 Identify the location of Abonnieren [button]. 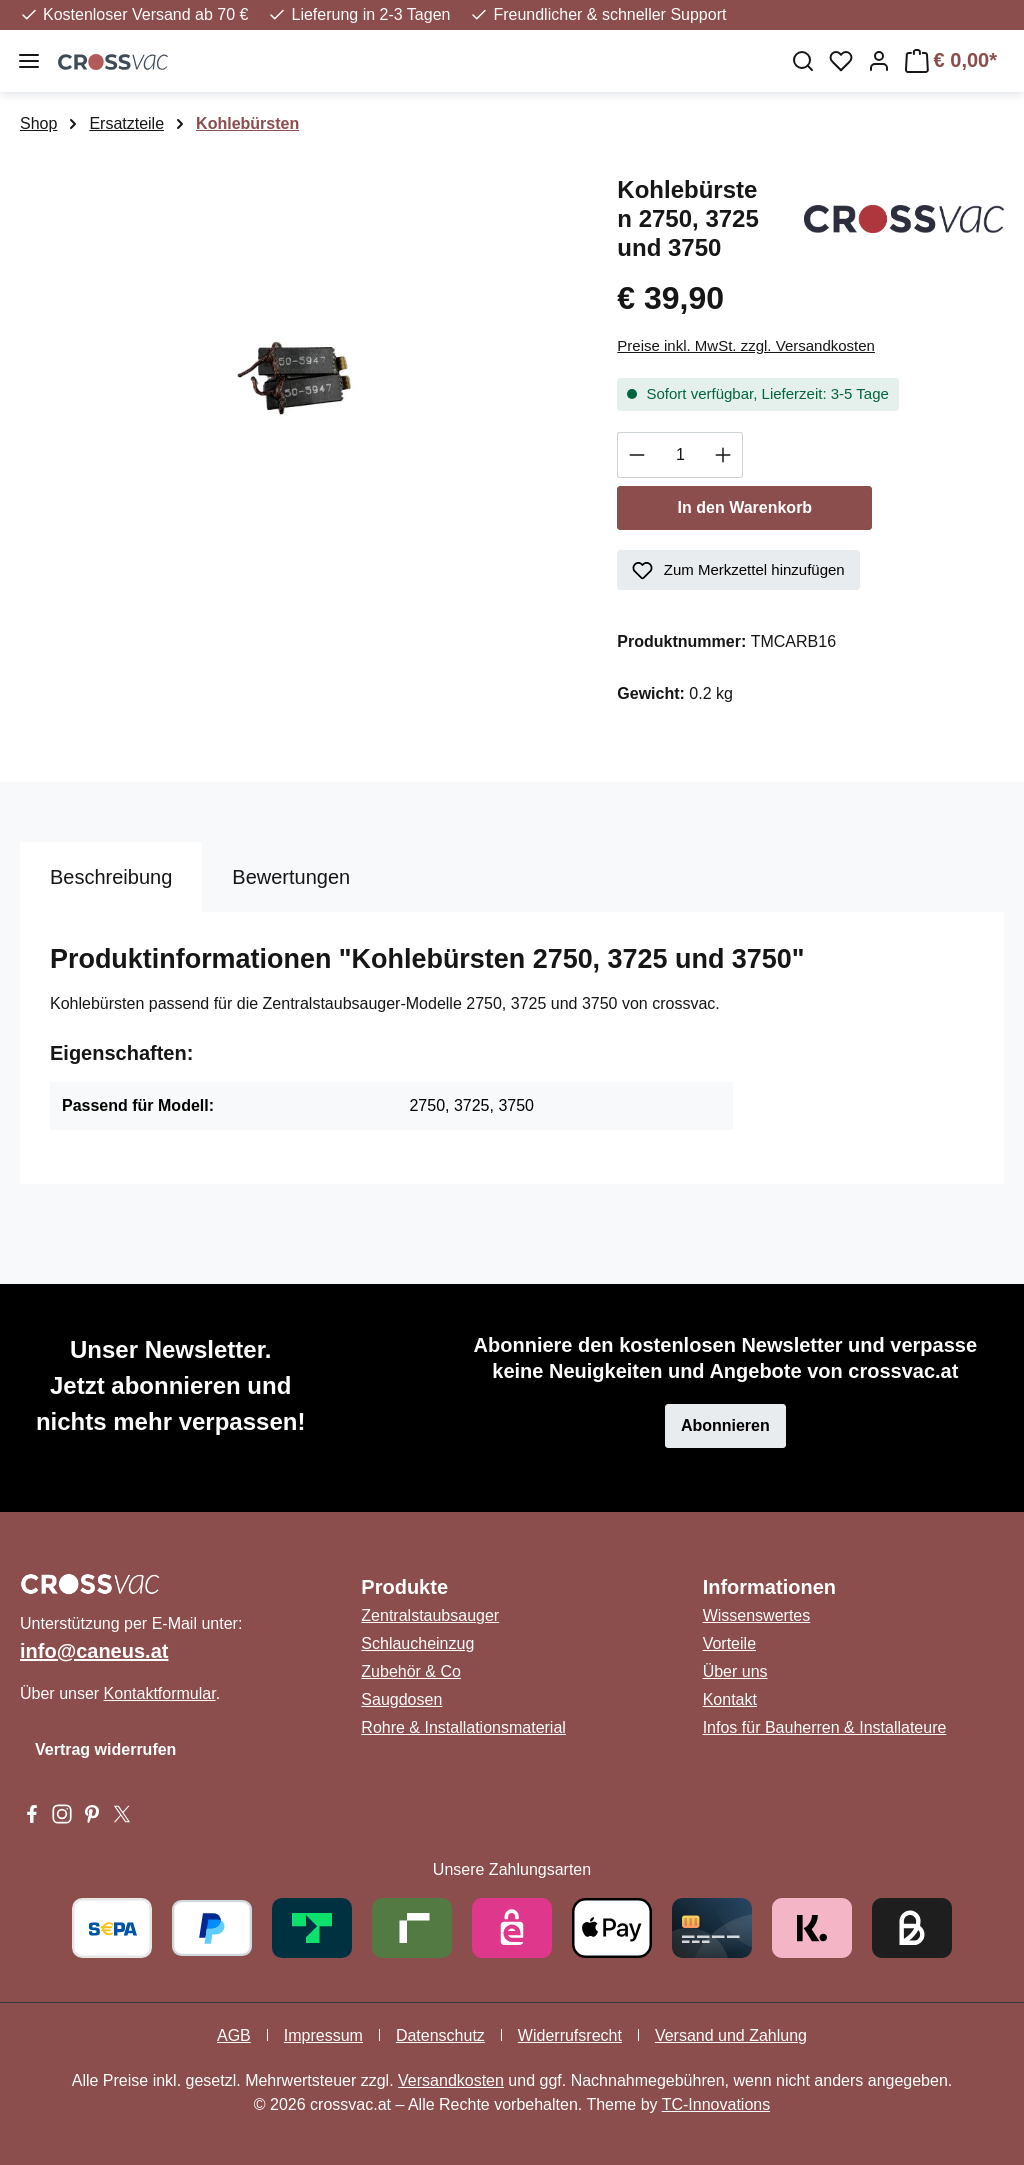
(725, 1425).